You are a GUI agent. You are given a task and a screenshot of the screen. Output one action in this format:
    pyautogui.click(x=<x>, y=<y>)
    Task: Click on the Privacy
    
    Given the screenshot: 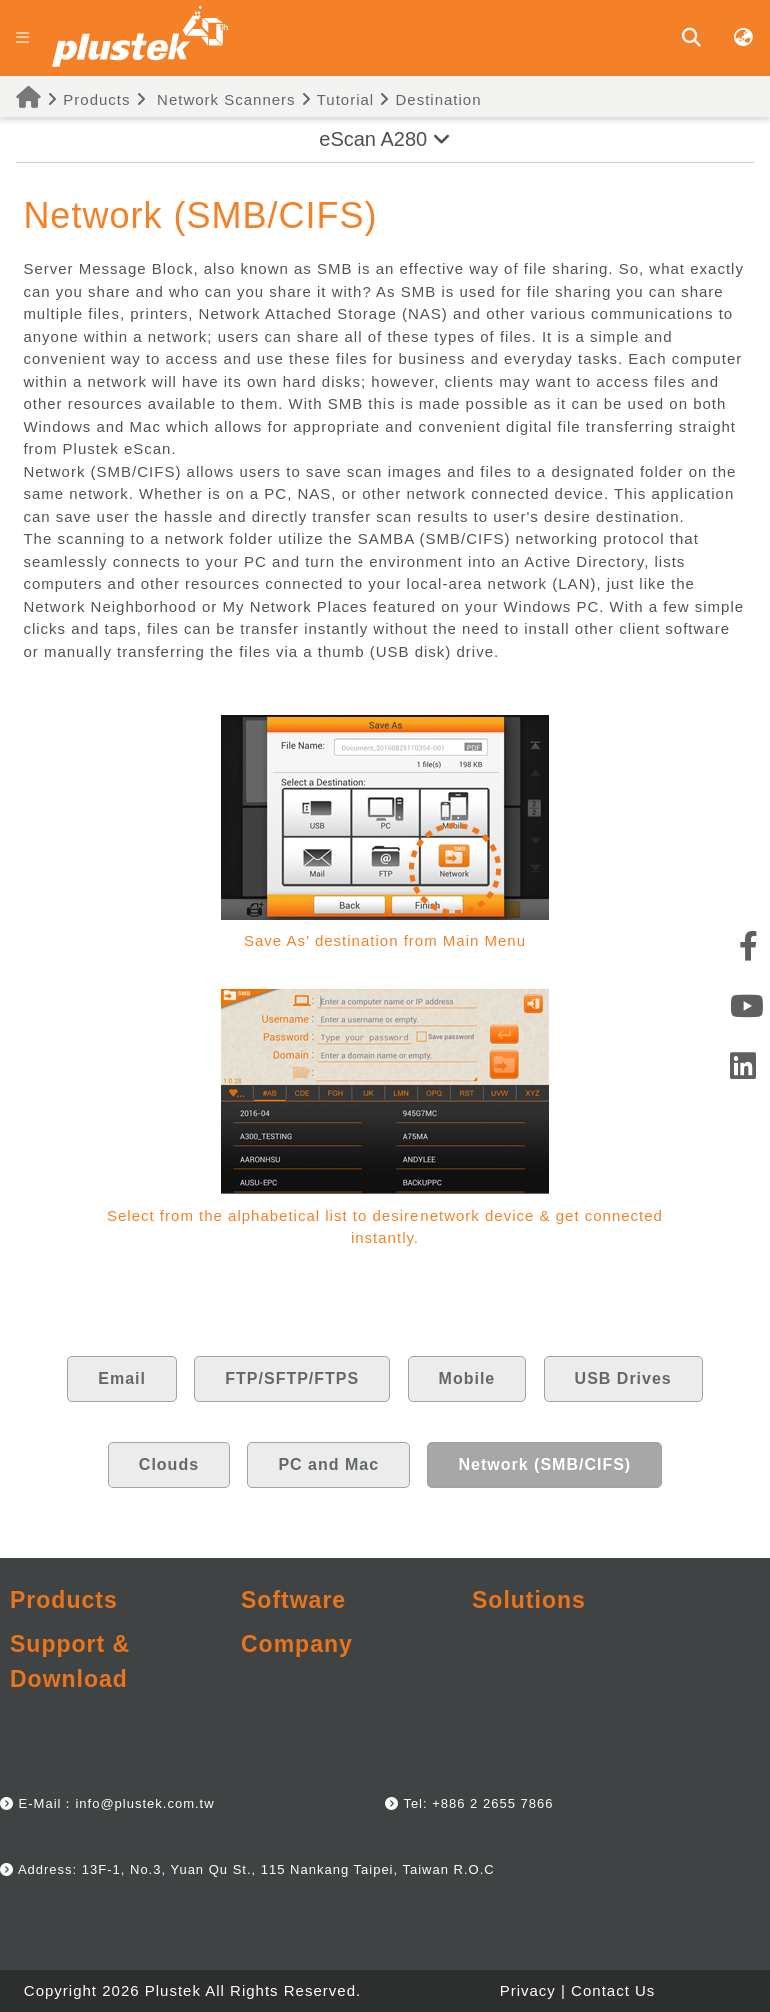 What is the action you would take?
    pyautogui.click(x=528, y=1990)
    